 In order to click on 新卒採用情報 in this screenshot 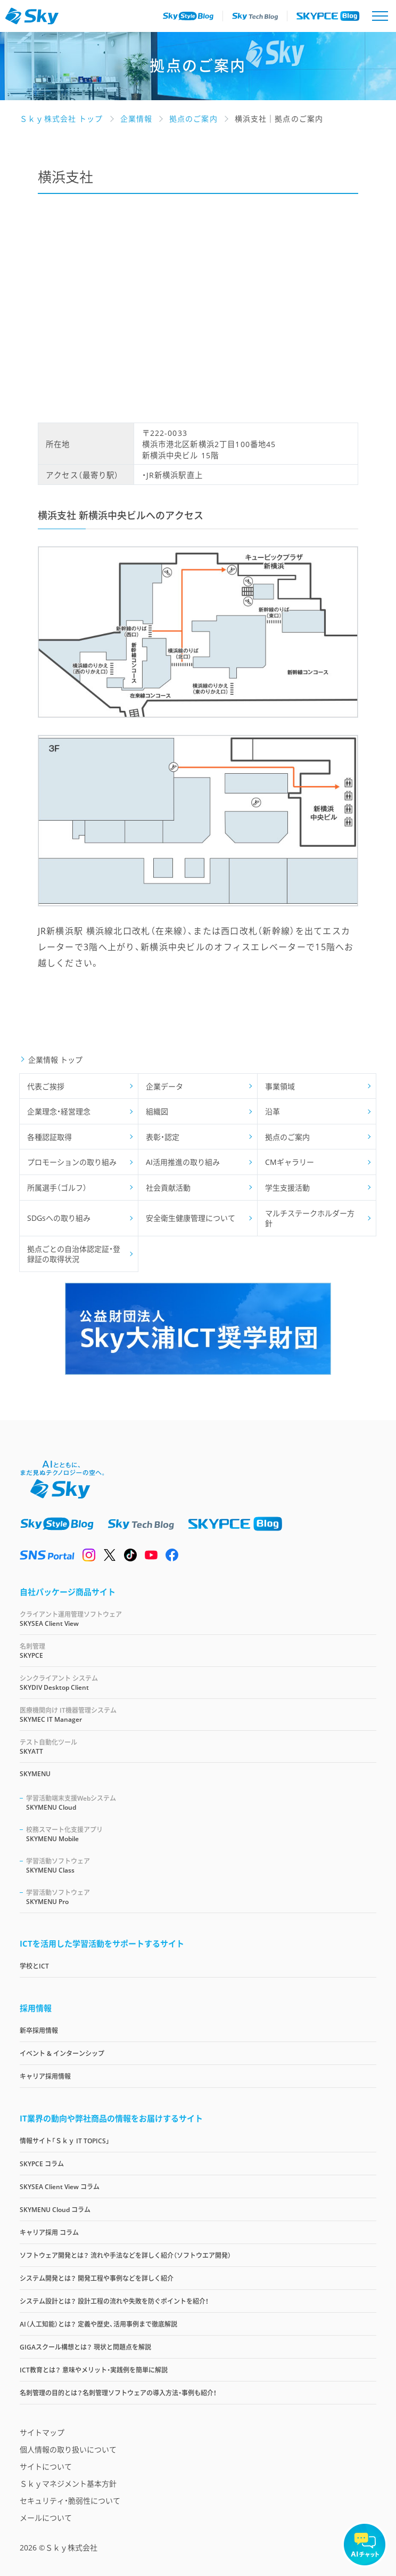, I will do `click(39, 2030)`.